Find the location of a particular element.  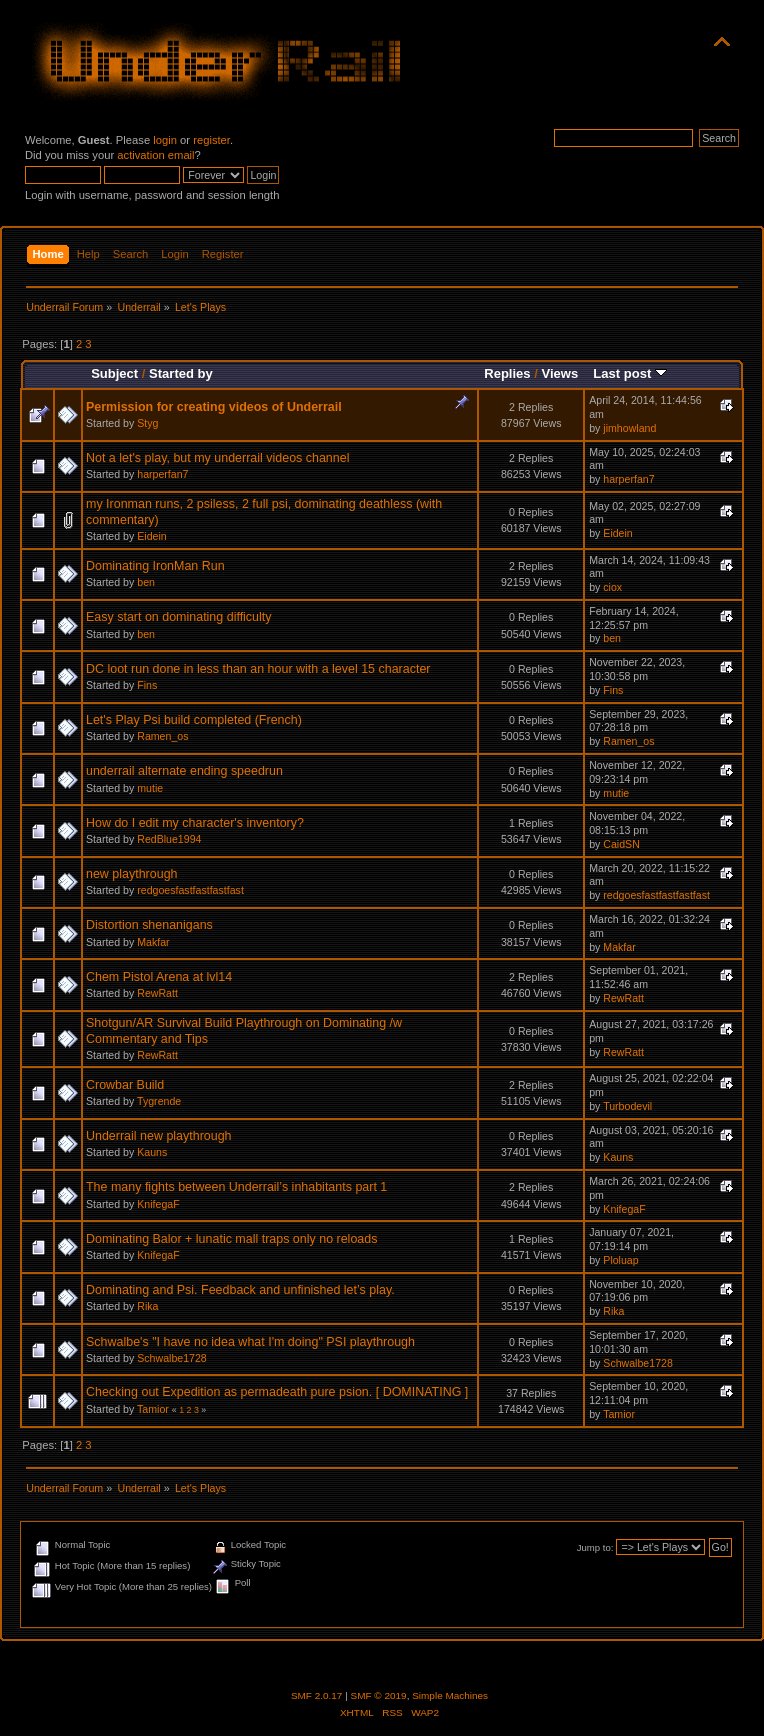

Makfar is located at coordinates (153, 942).